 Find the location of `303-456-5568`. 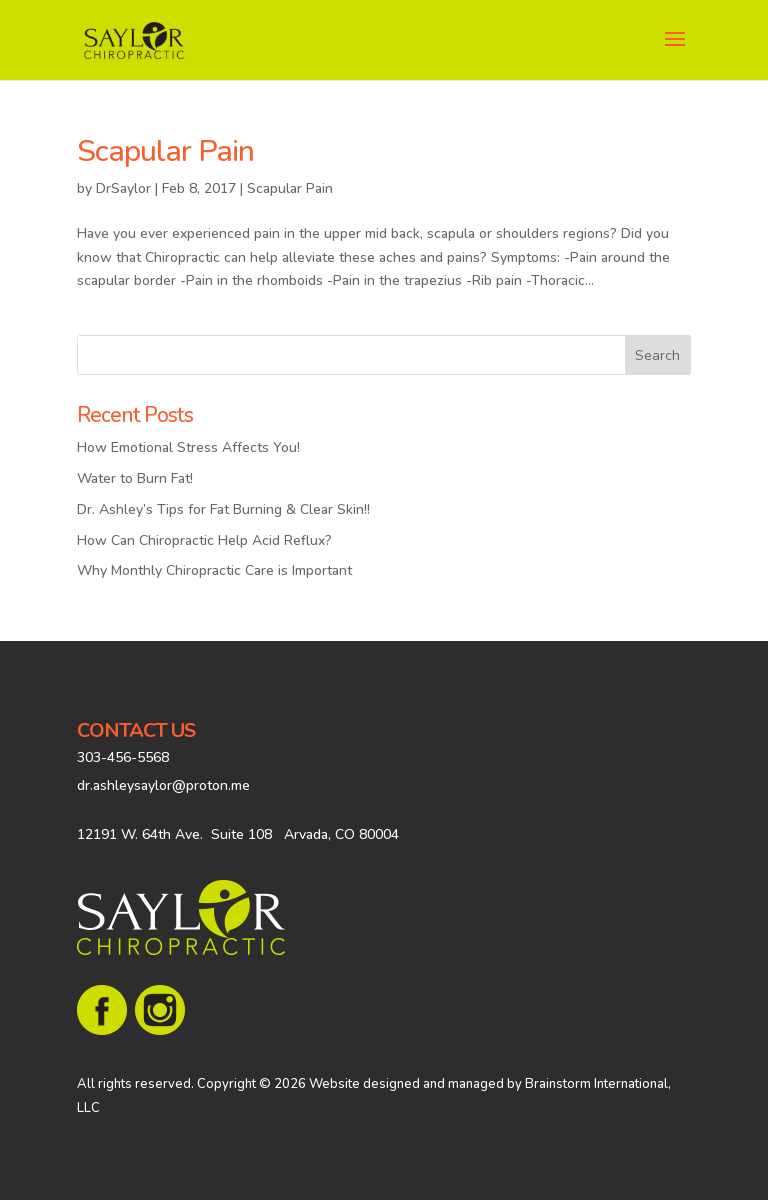

303-456-5568 is located at coordinates (123, 757).